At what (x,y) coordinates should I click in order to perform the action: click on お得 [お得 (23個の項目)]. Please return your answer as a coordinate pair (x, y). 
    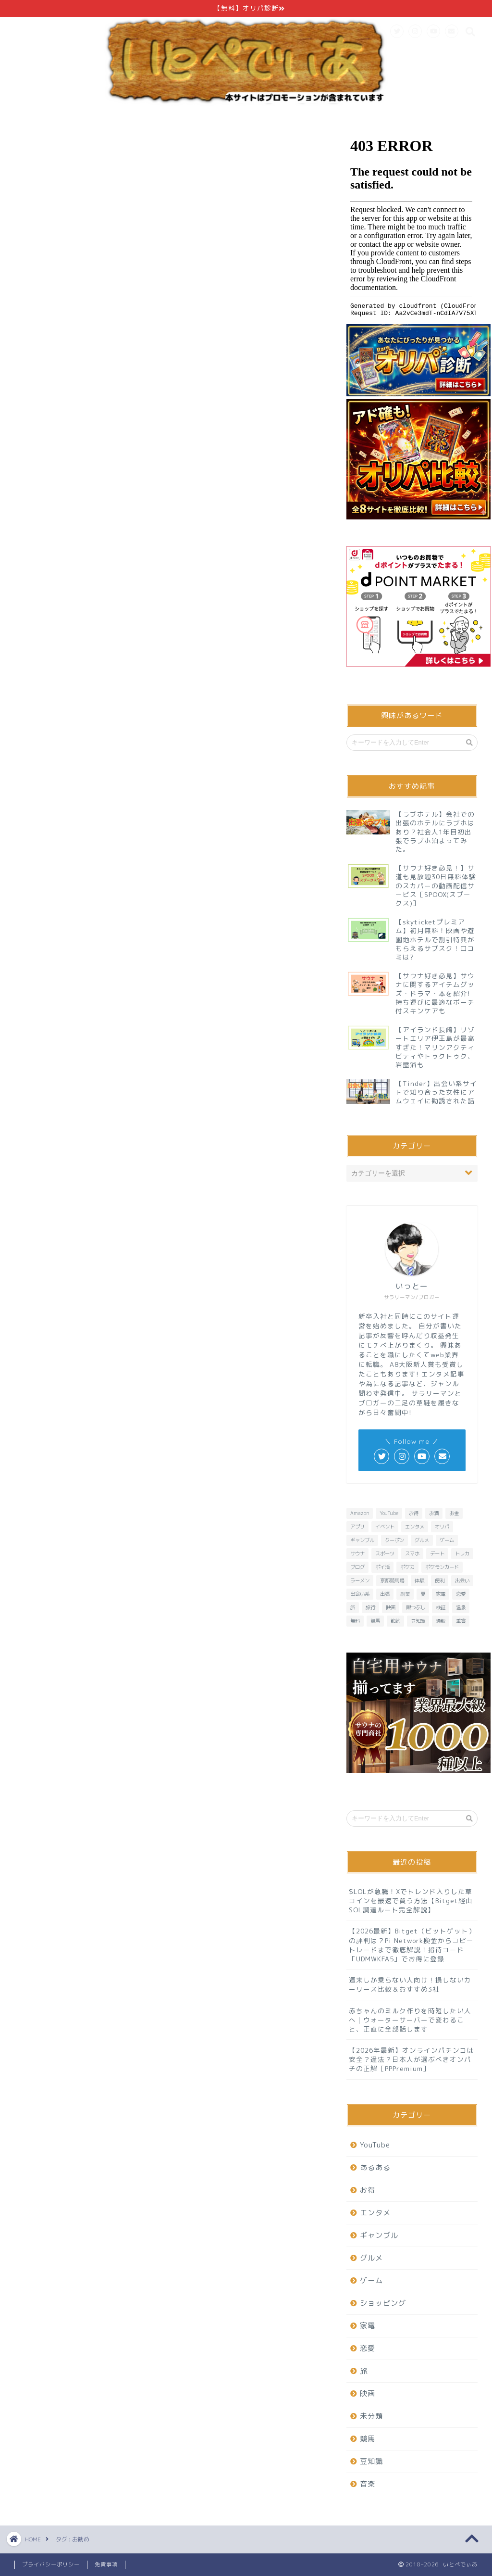
    Looking at the image, I should click on (413, 1513).